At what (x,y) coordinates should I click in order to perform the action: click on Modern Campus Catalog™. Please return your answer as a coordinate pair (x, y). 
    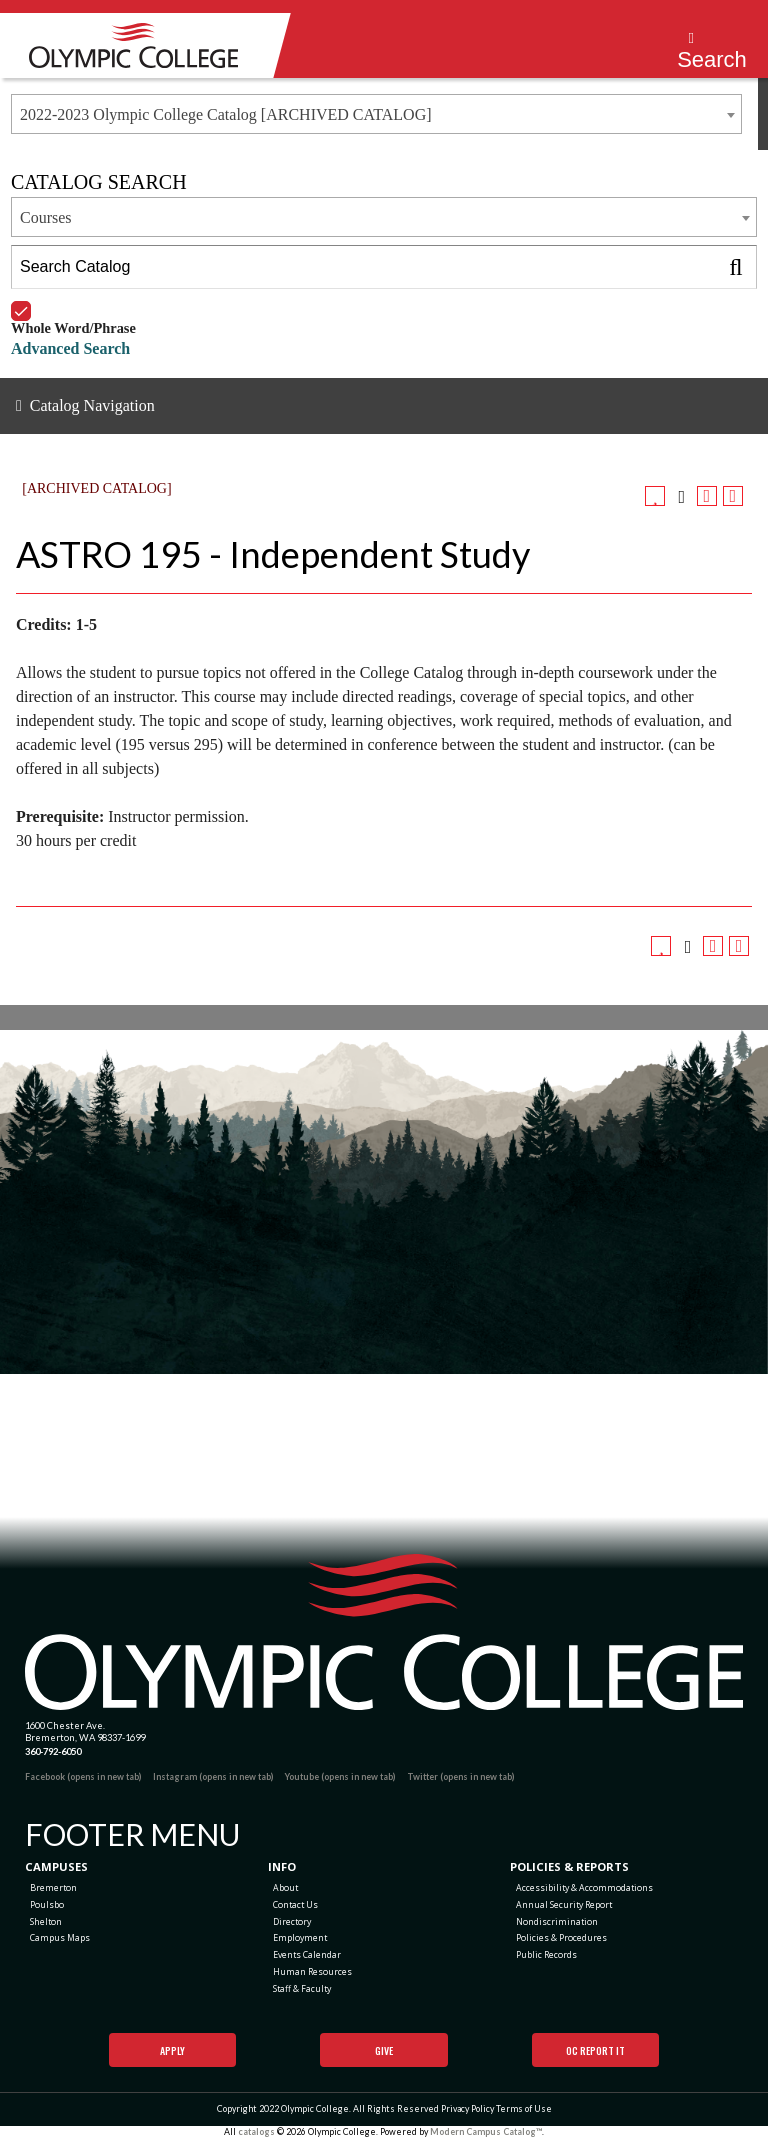
    Looking at the image, I should click on (486, 2131).